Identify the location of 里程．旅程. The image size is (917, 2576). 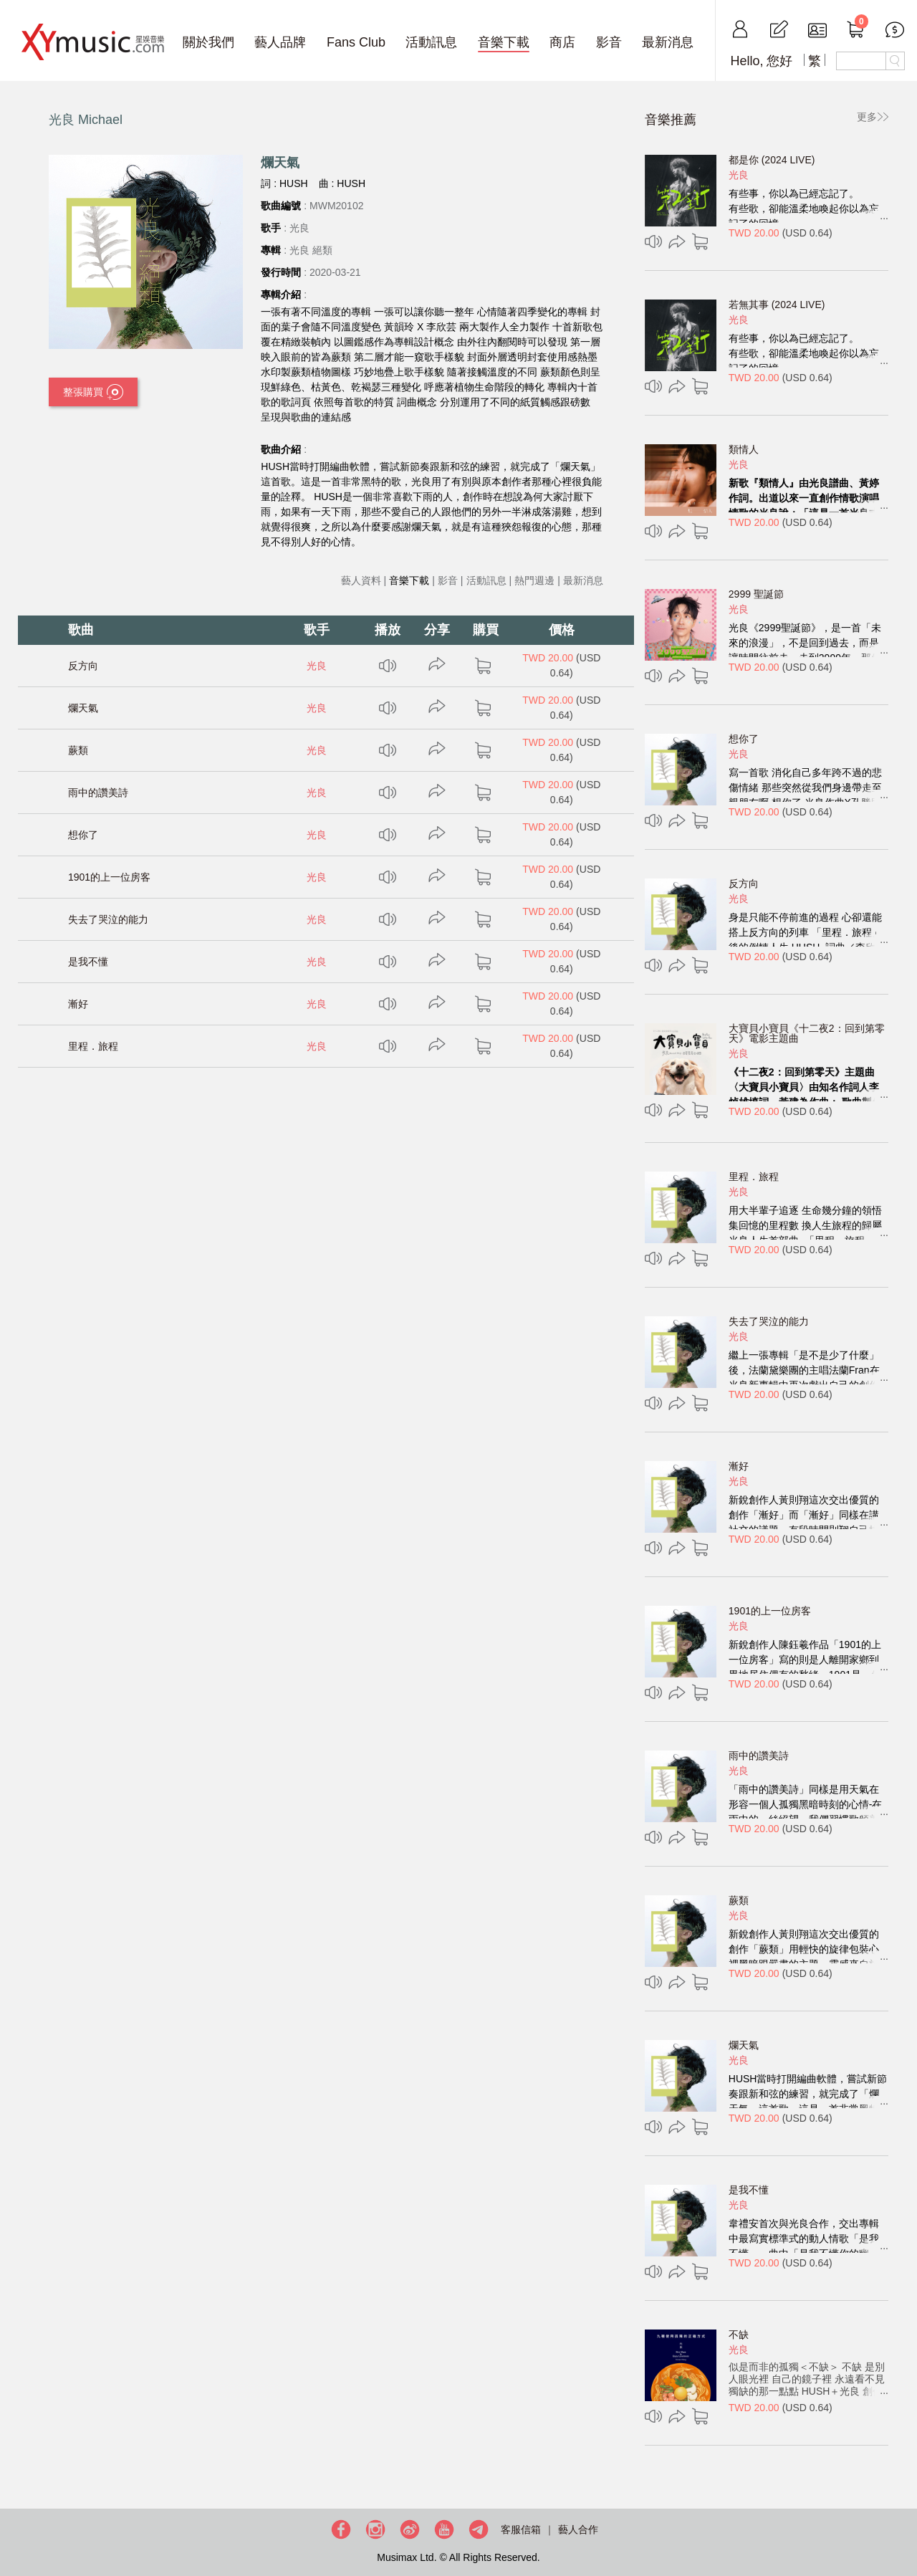
(93, 1046).